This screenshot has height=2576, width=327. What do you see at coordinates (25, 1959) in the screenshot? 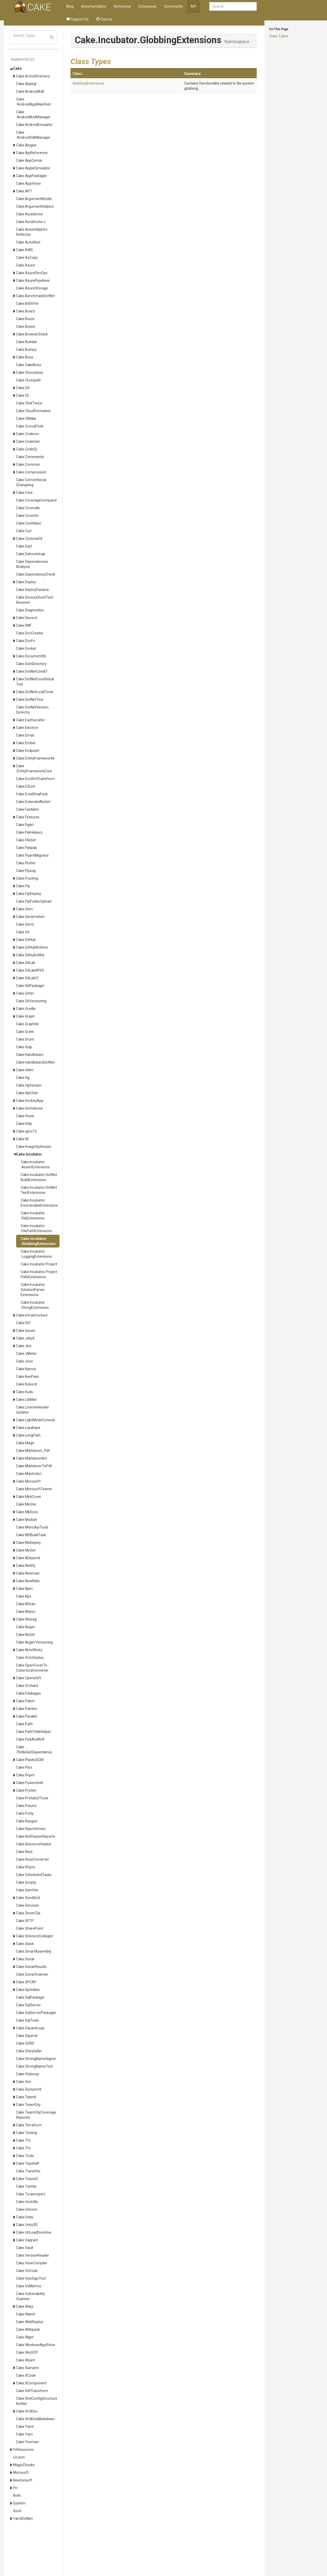
I see `Cake.Sonar` at bounding box center [25, 1959].